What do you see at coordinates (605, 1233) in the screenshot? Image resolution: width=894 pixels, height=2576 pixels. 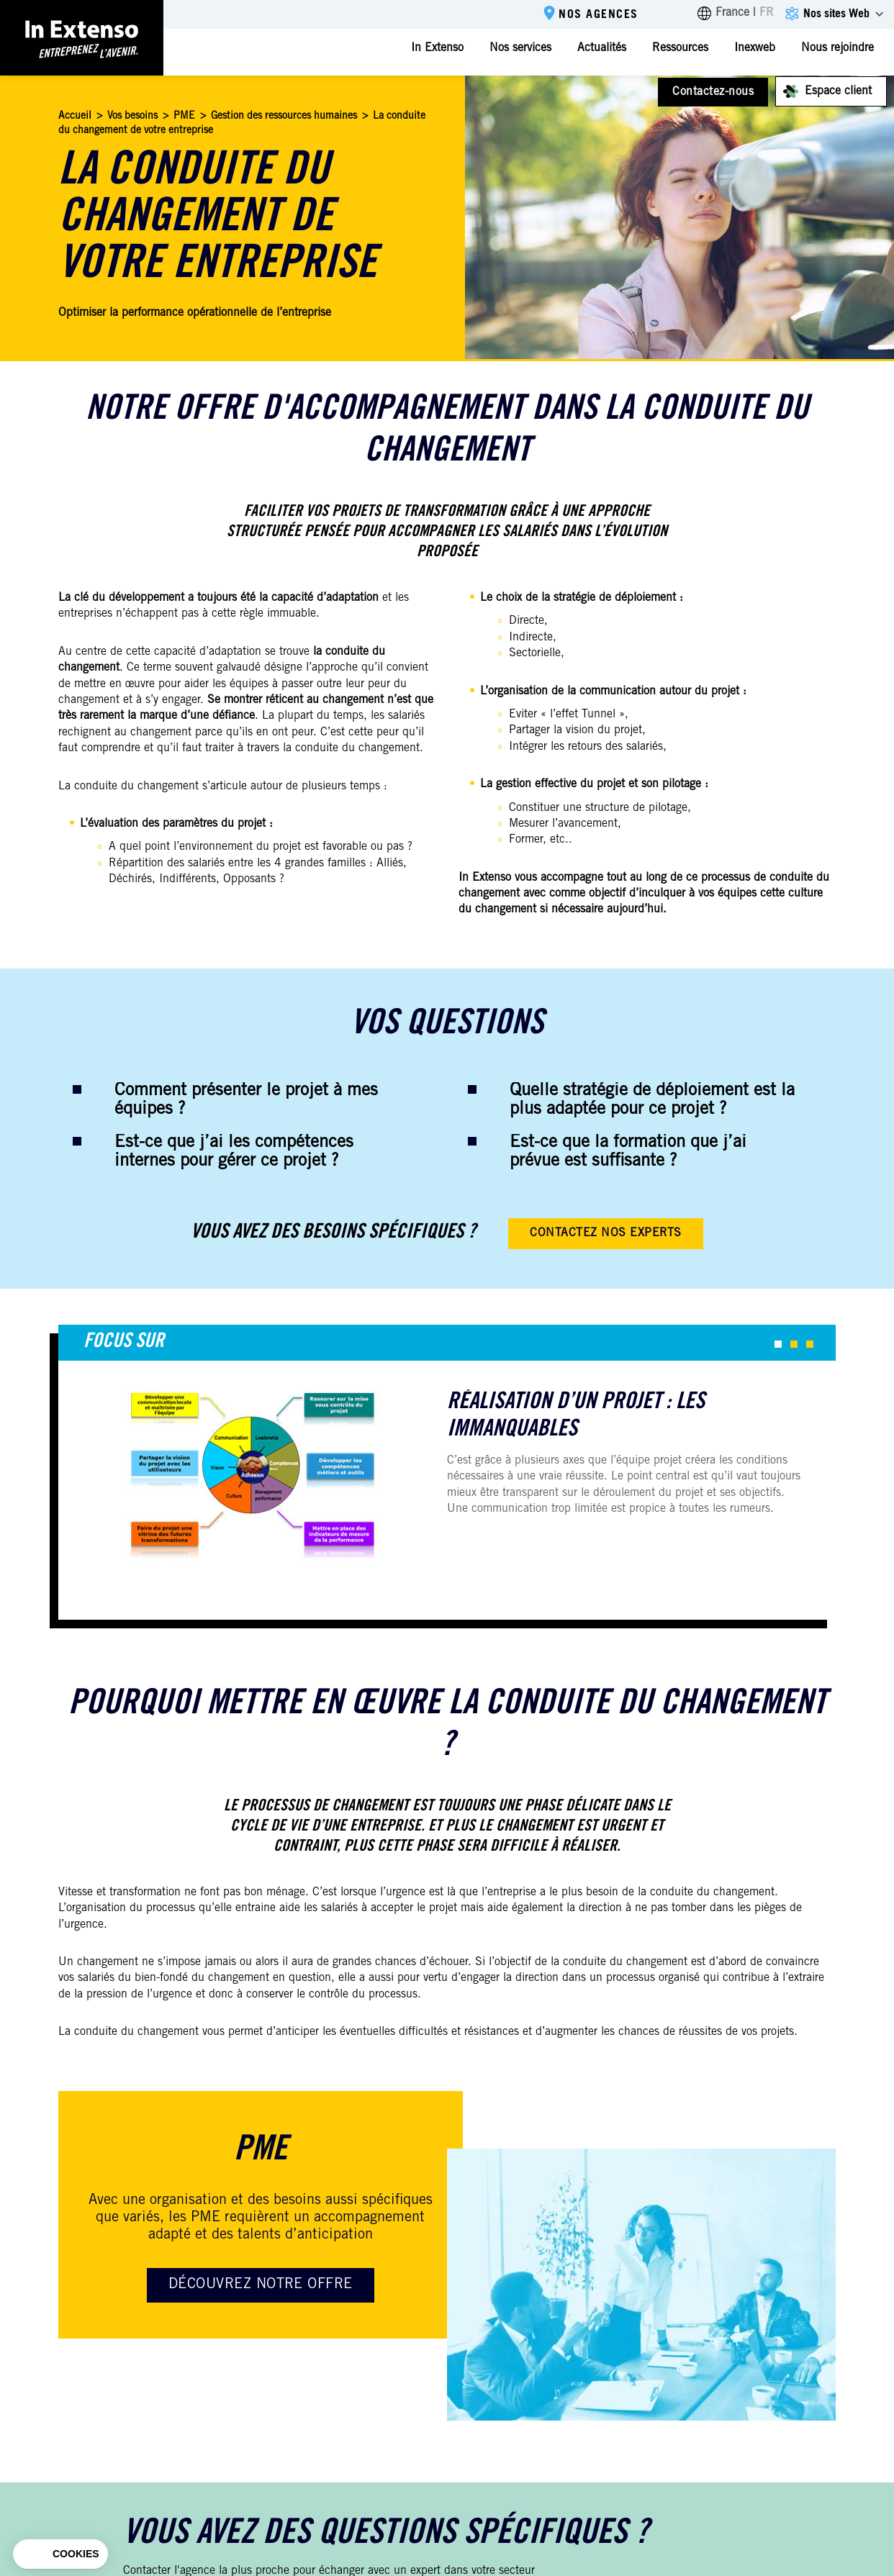 I see `Contactez nos experts` at bounding box center [605, 1233].